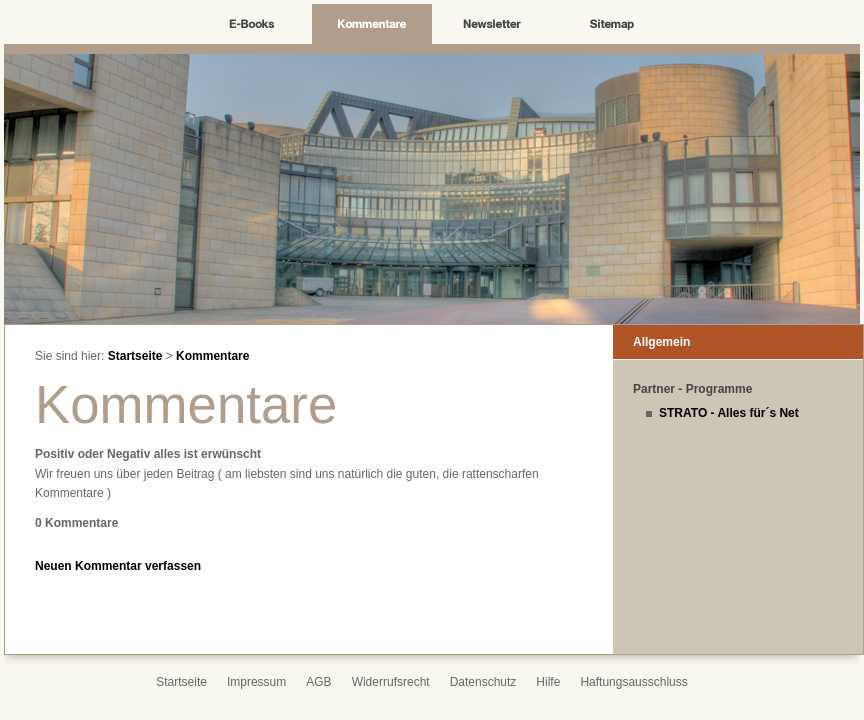 The width and height of the screenshot is (864, 720). What do you see at coordinates (256, 682) in the screenshot?
I see `Impressum` at bounding box center [256, 682].